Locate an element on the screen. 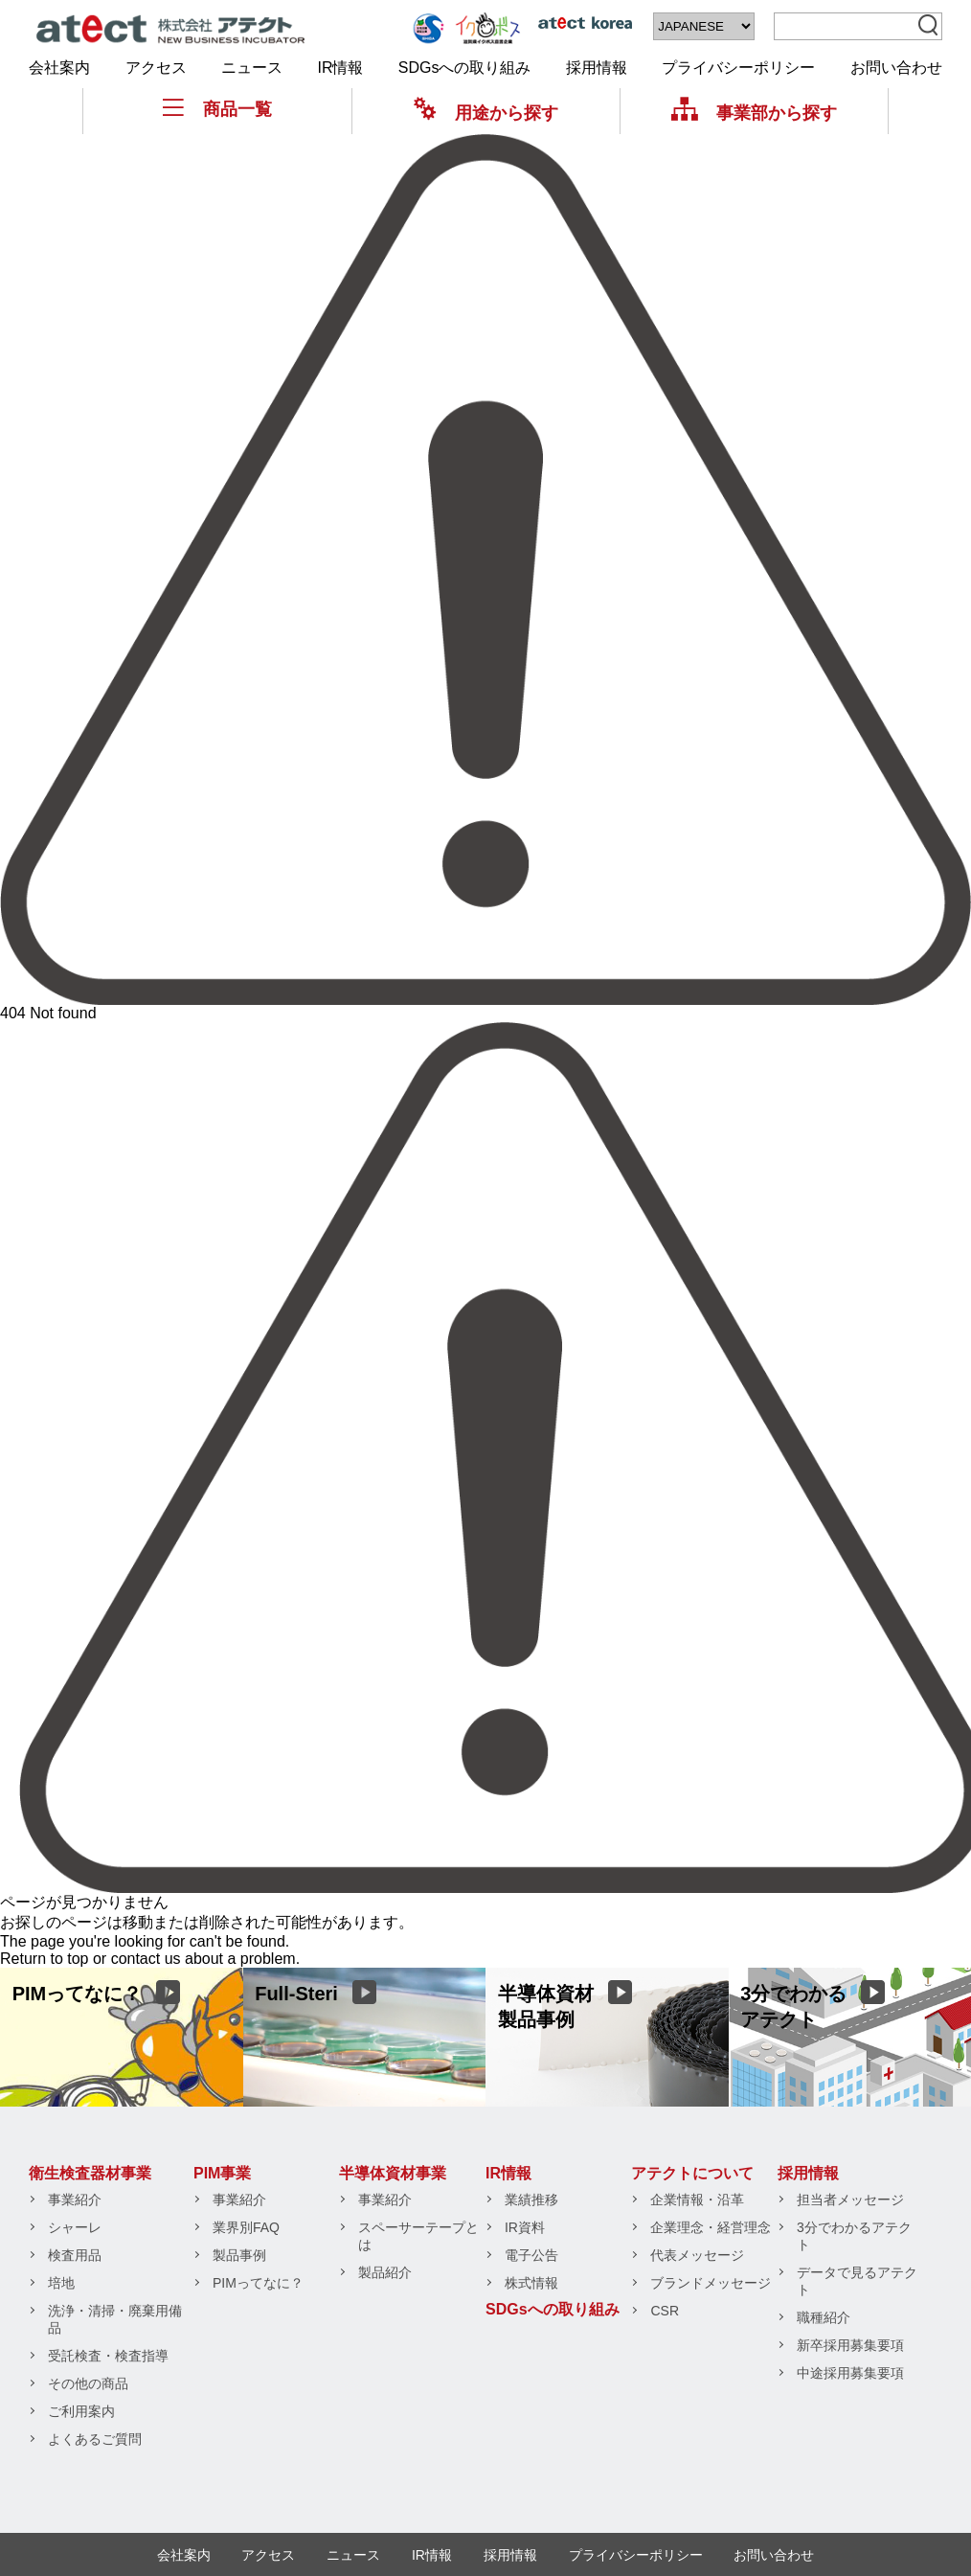 The width and height of the screenshot is (971, 2576). よくあるご質問 is located at coordinates (95, 2439).